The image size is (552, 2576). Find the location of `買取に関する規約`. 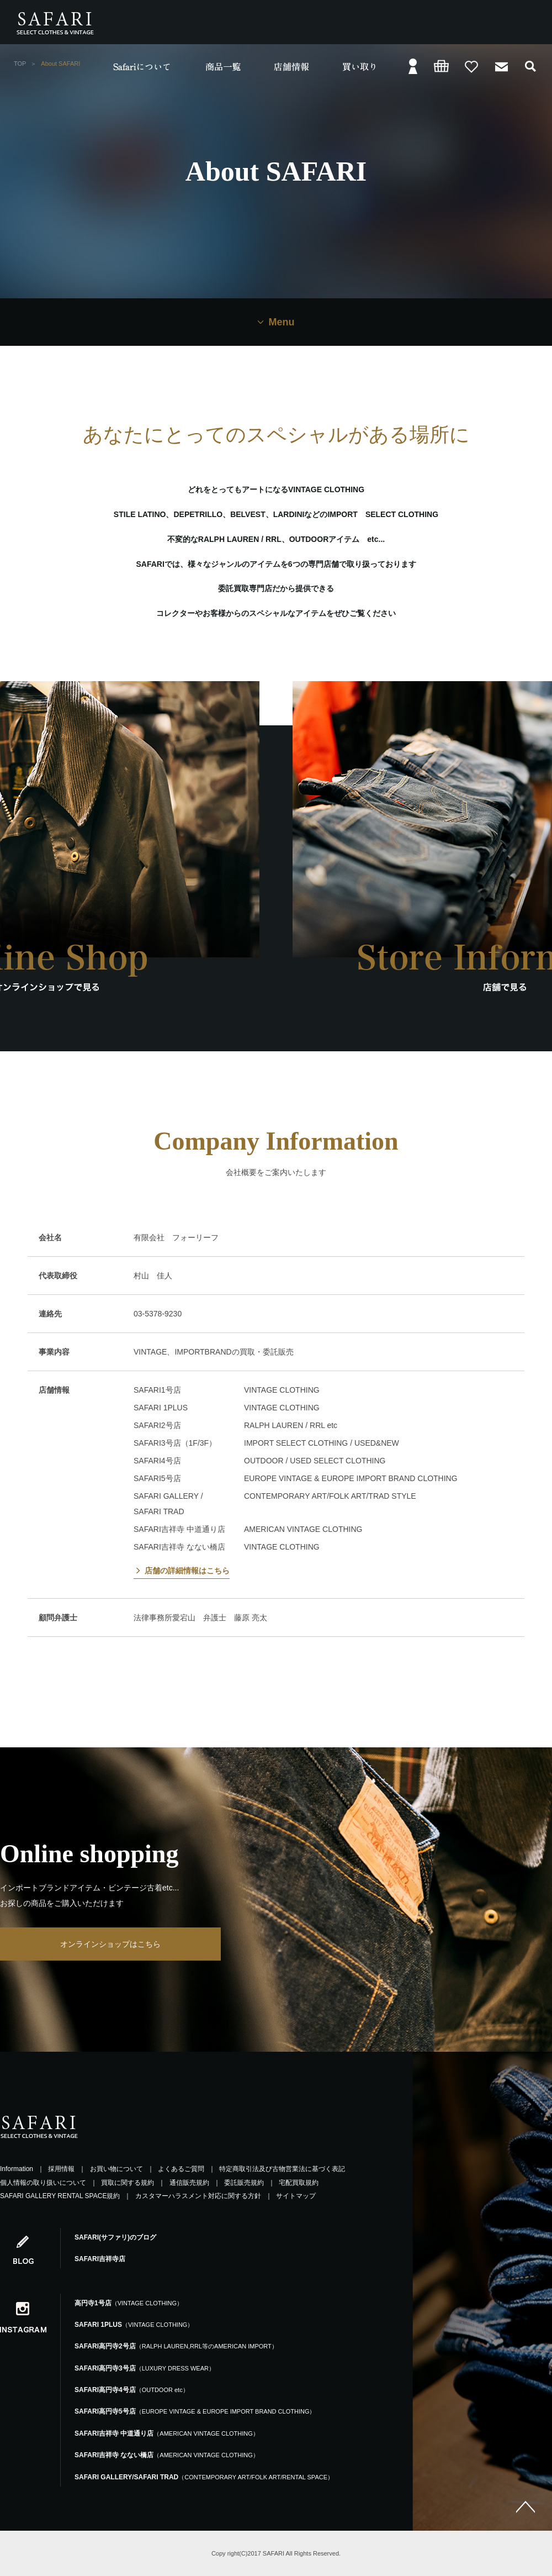

買取に関する規約 is located at coordinates (127, 2183).